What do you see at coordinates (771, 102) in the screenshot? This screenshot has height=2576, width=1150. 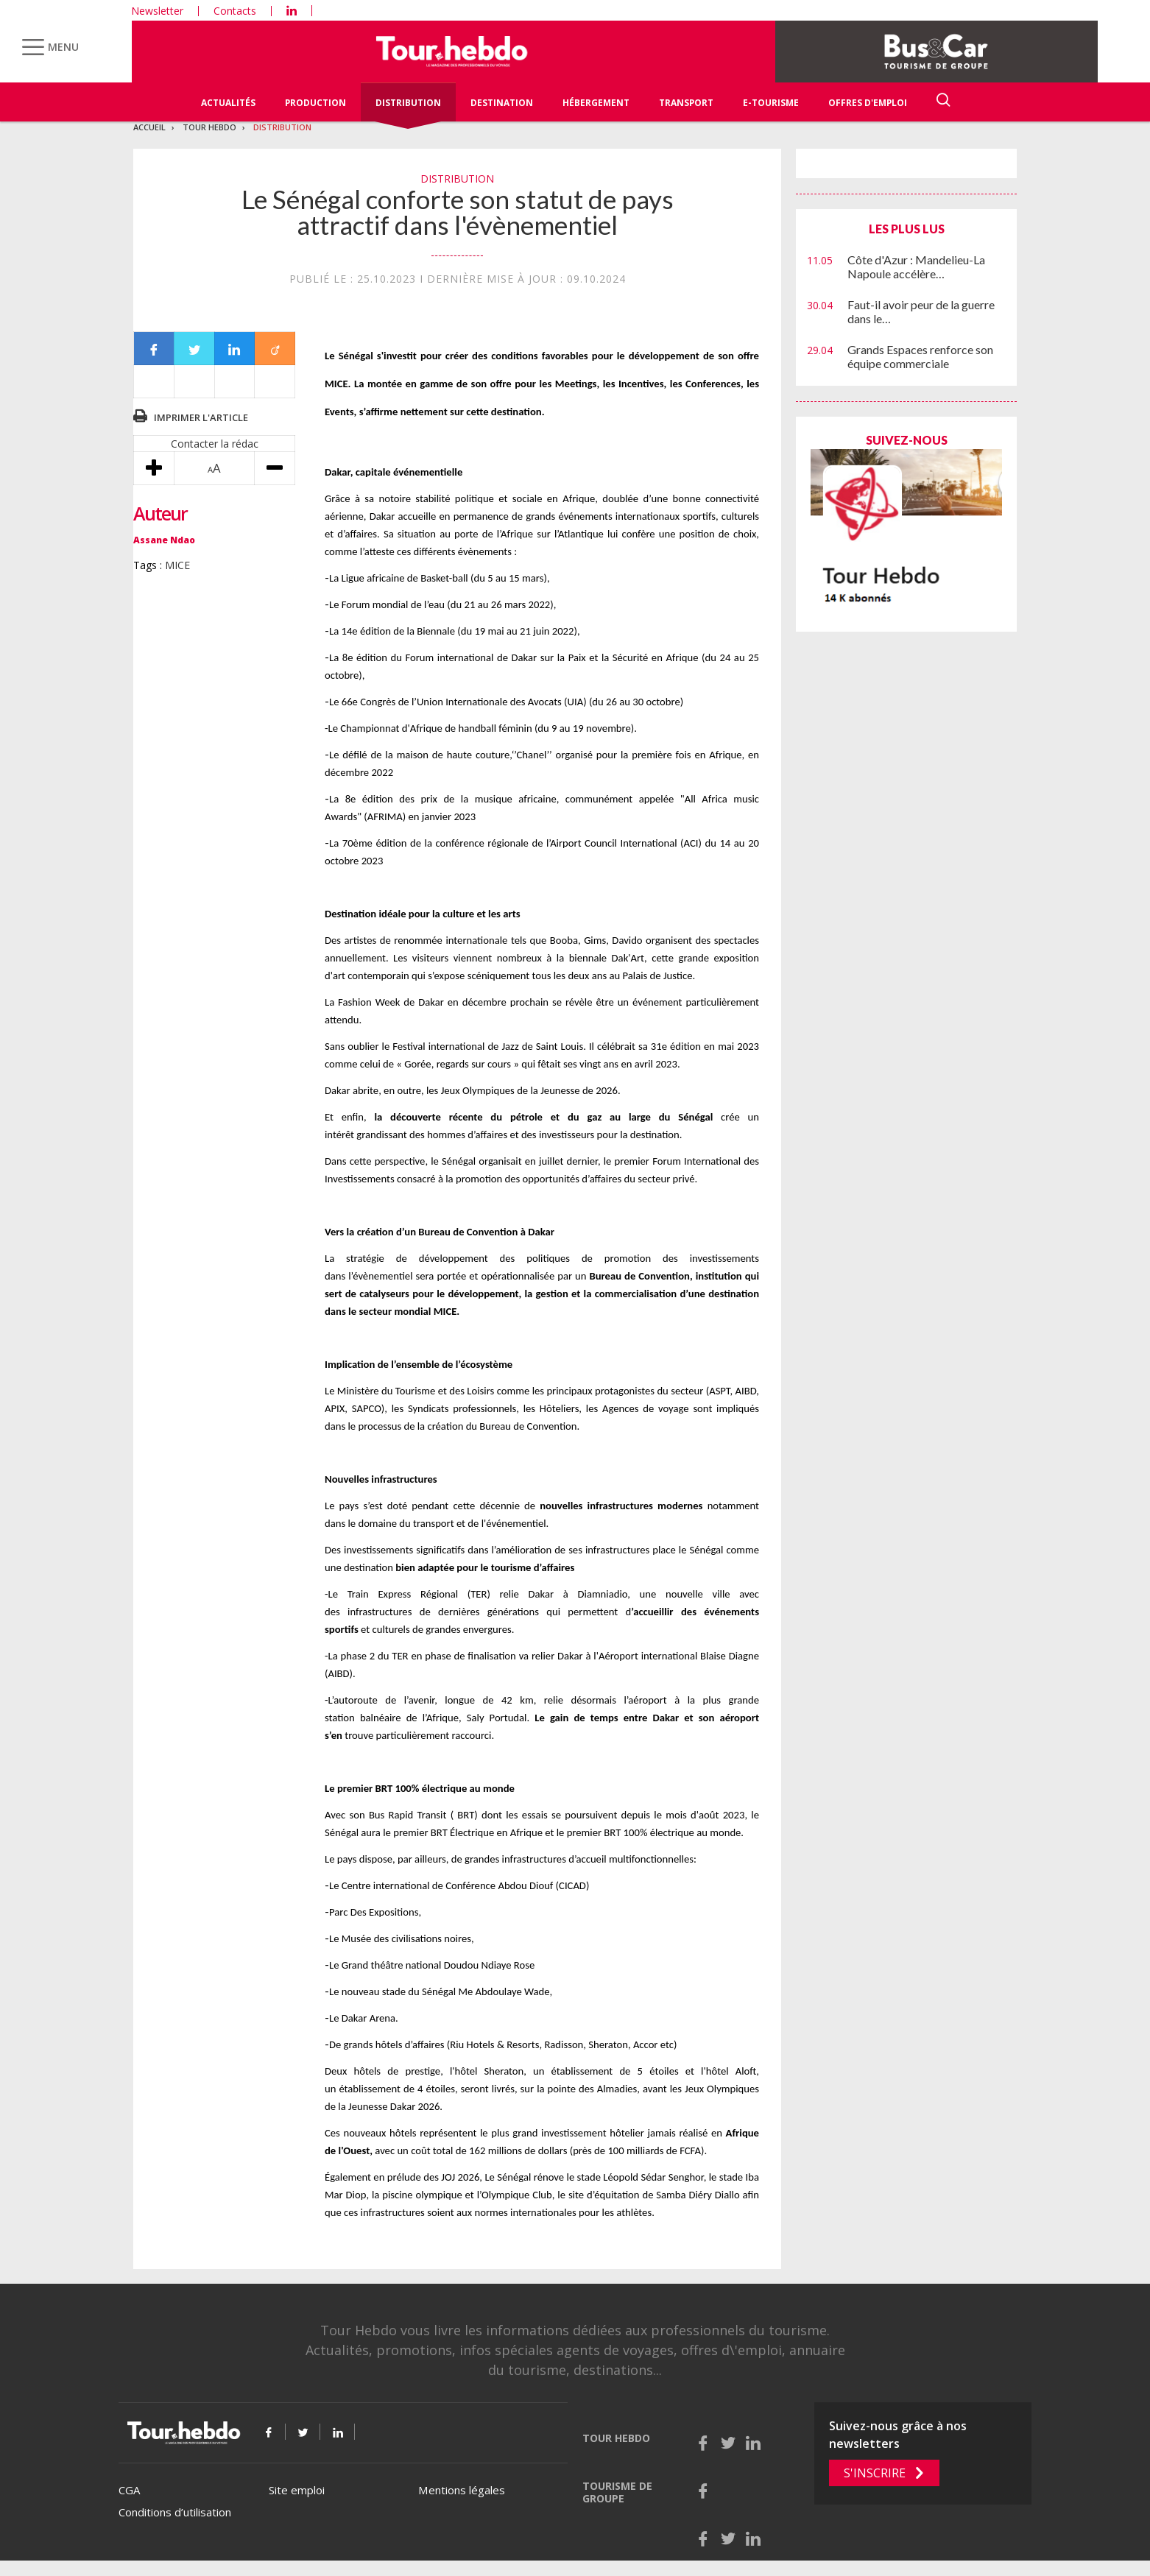 I see `E-Tourisme` at bounding box center [771, 102].